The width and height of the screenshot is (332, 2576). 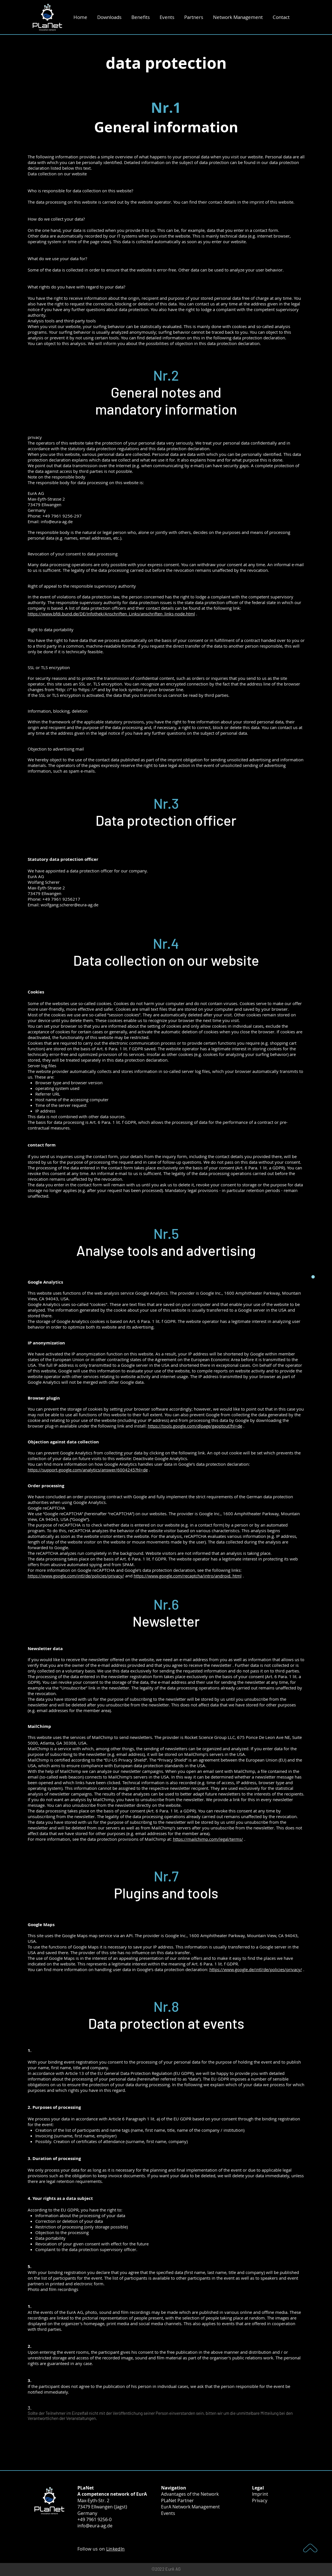 I want to click on Privacy, so click(x=259, y=2500).